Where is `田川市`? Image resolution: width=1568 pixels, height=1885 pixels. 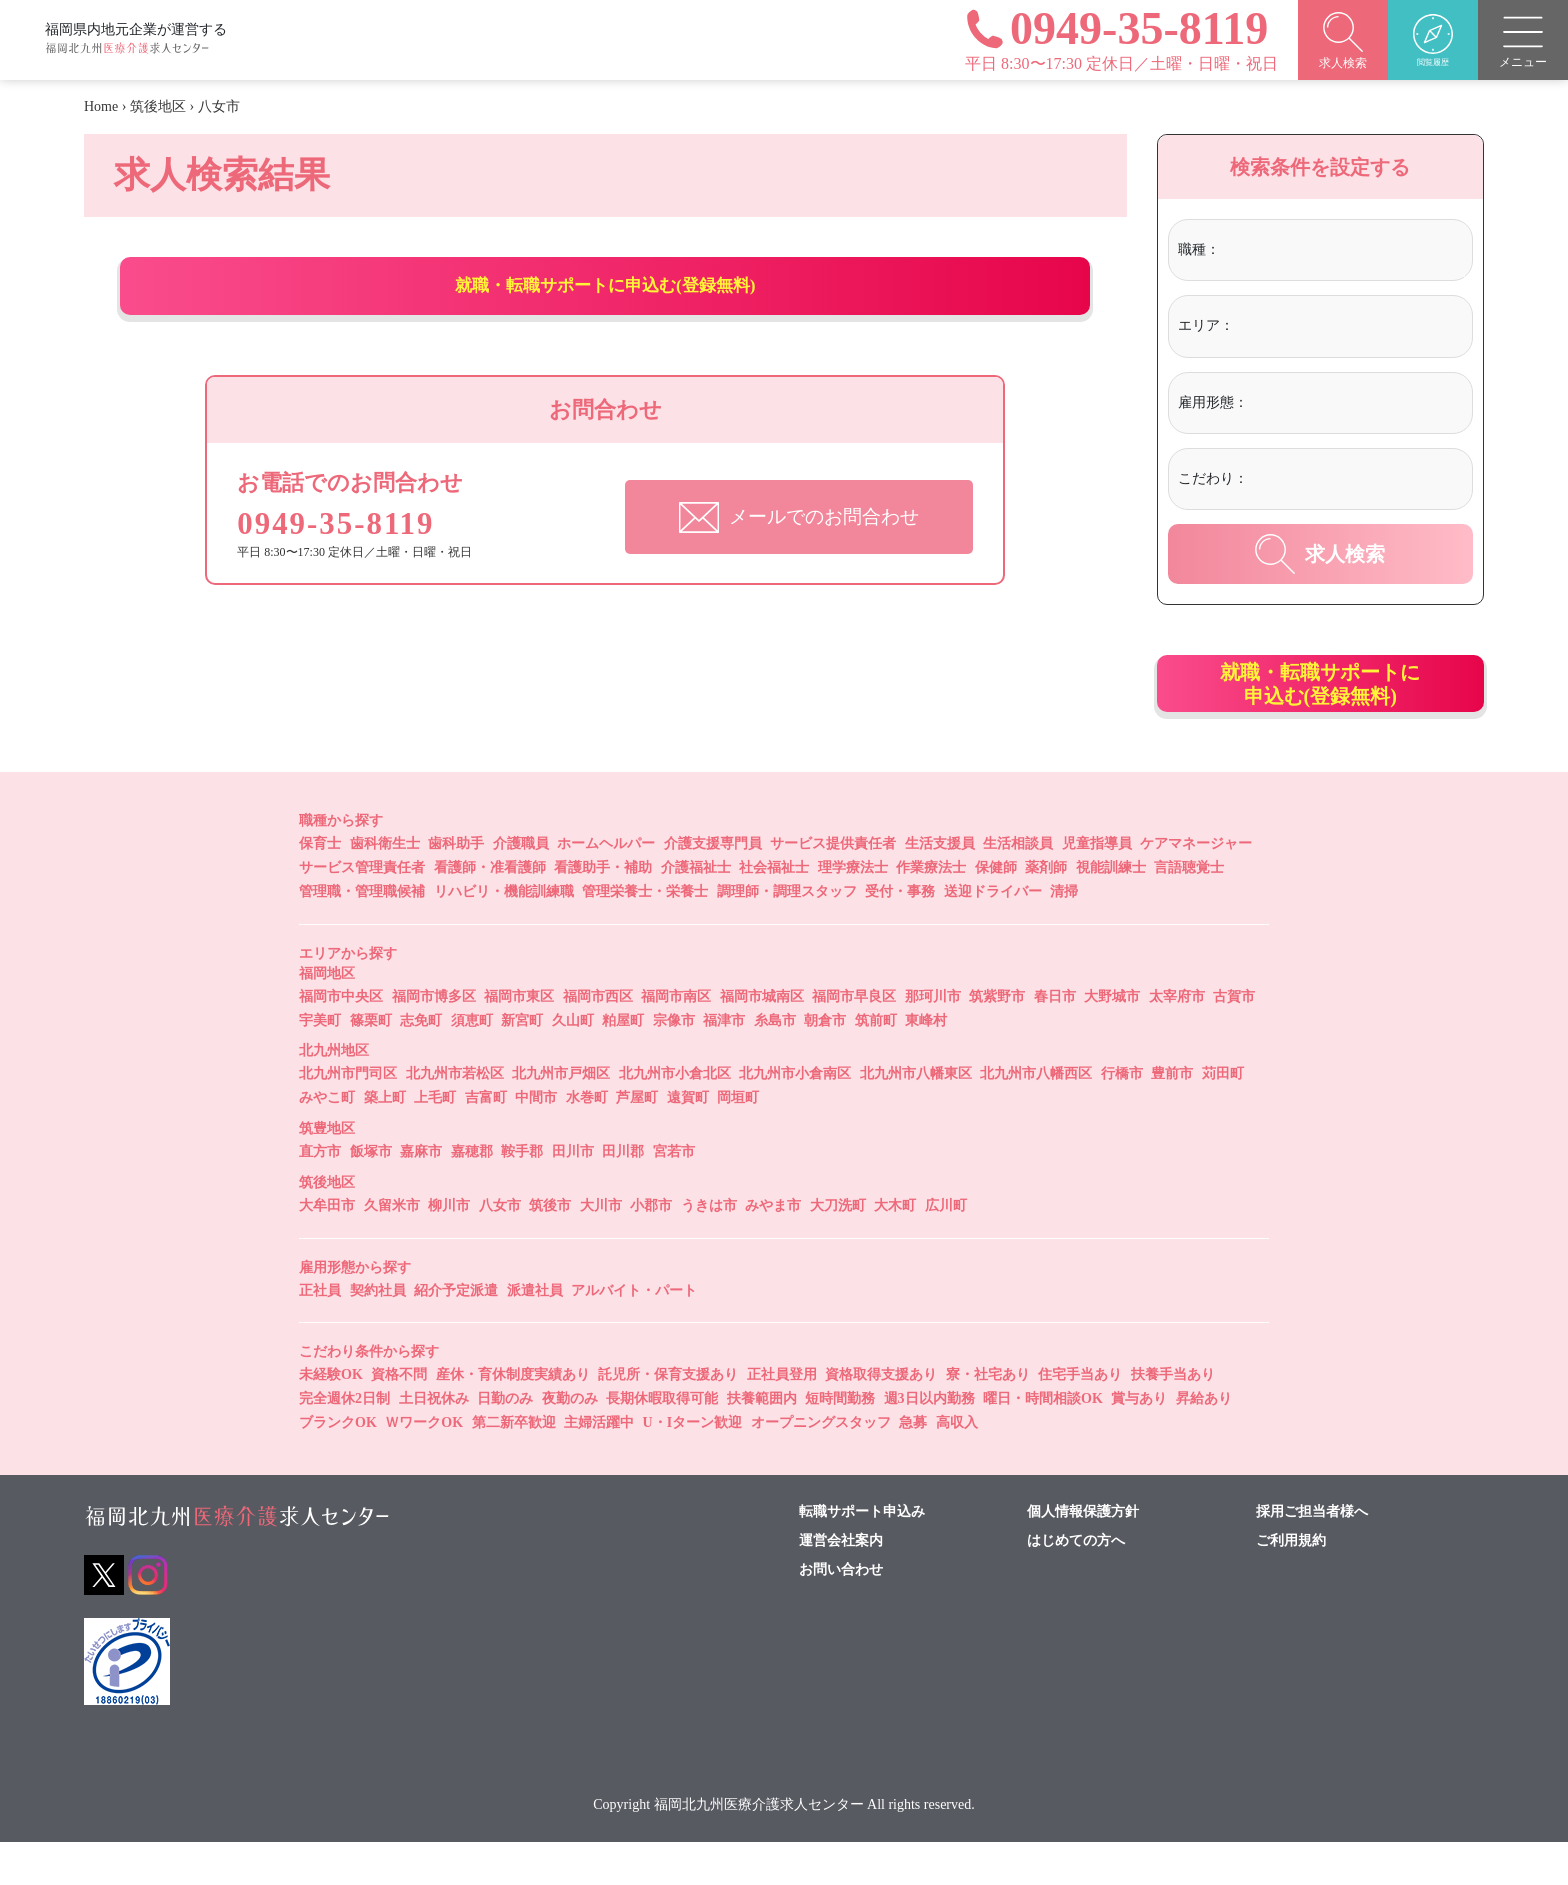 田川市 is located at coordinates (573, 1194).